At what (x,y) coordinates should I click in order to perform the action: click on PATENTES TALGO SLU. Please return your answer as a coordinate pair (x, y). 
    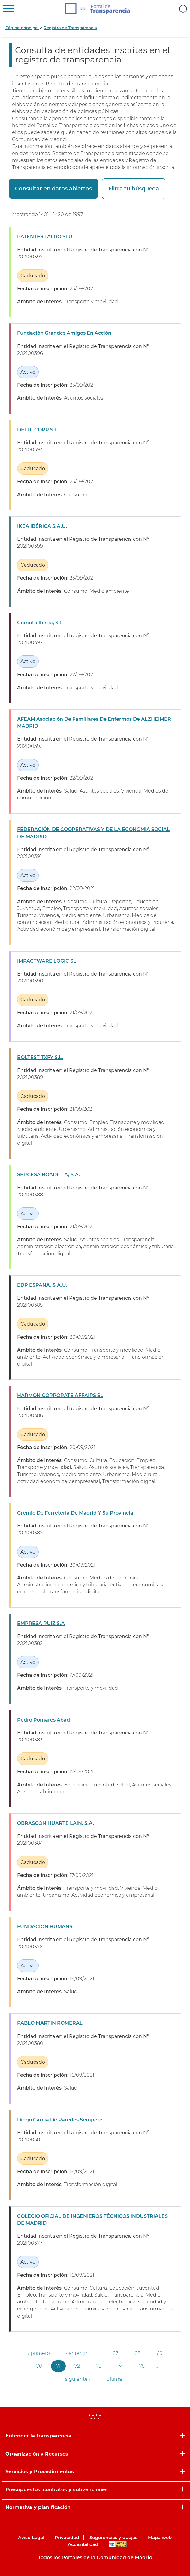
    Looking at the image, I should click on (44, 236).